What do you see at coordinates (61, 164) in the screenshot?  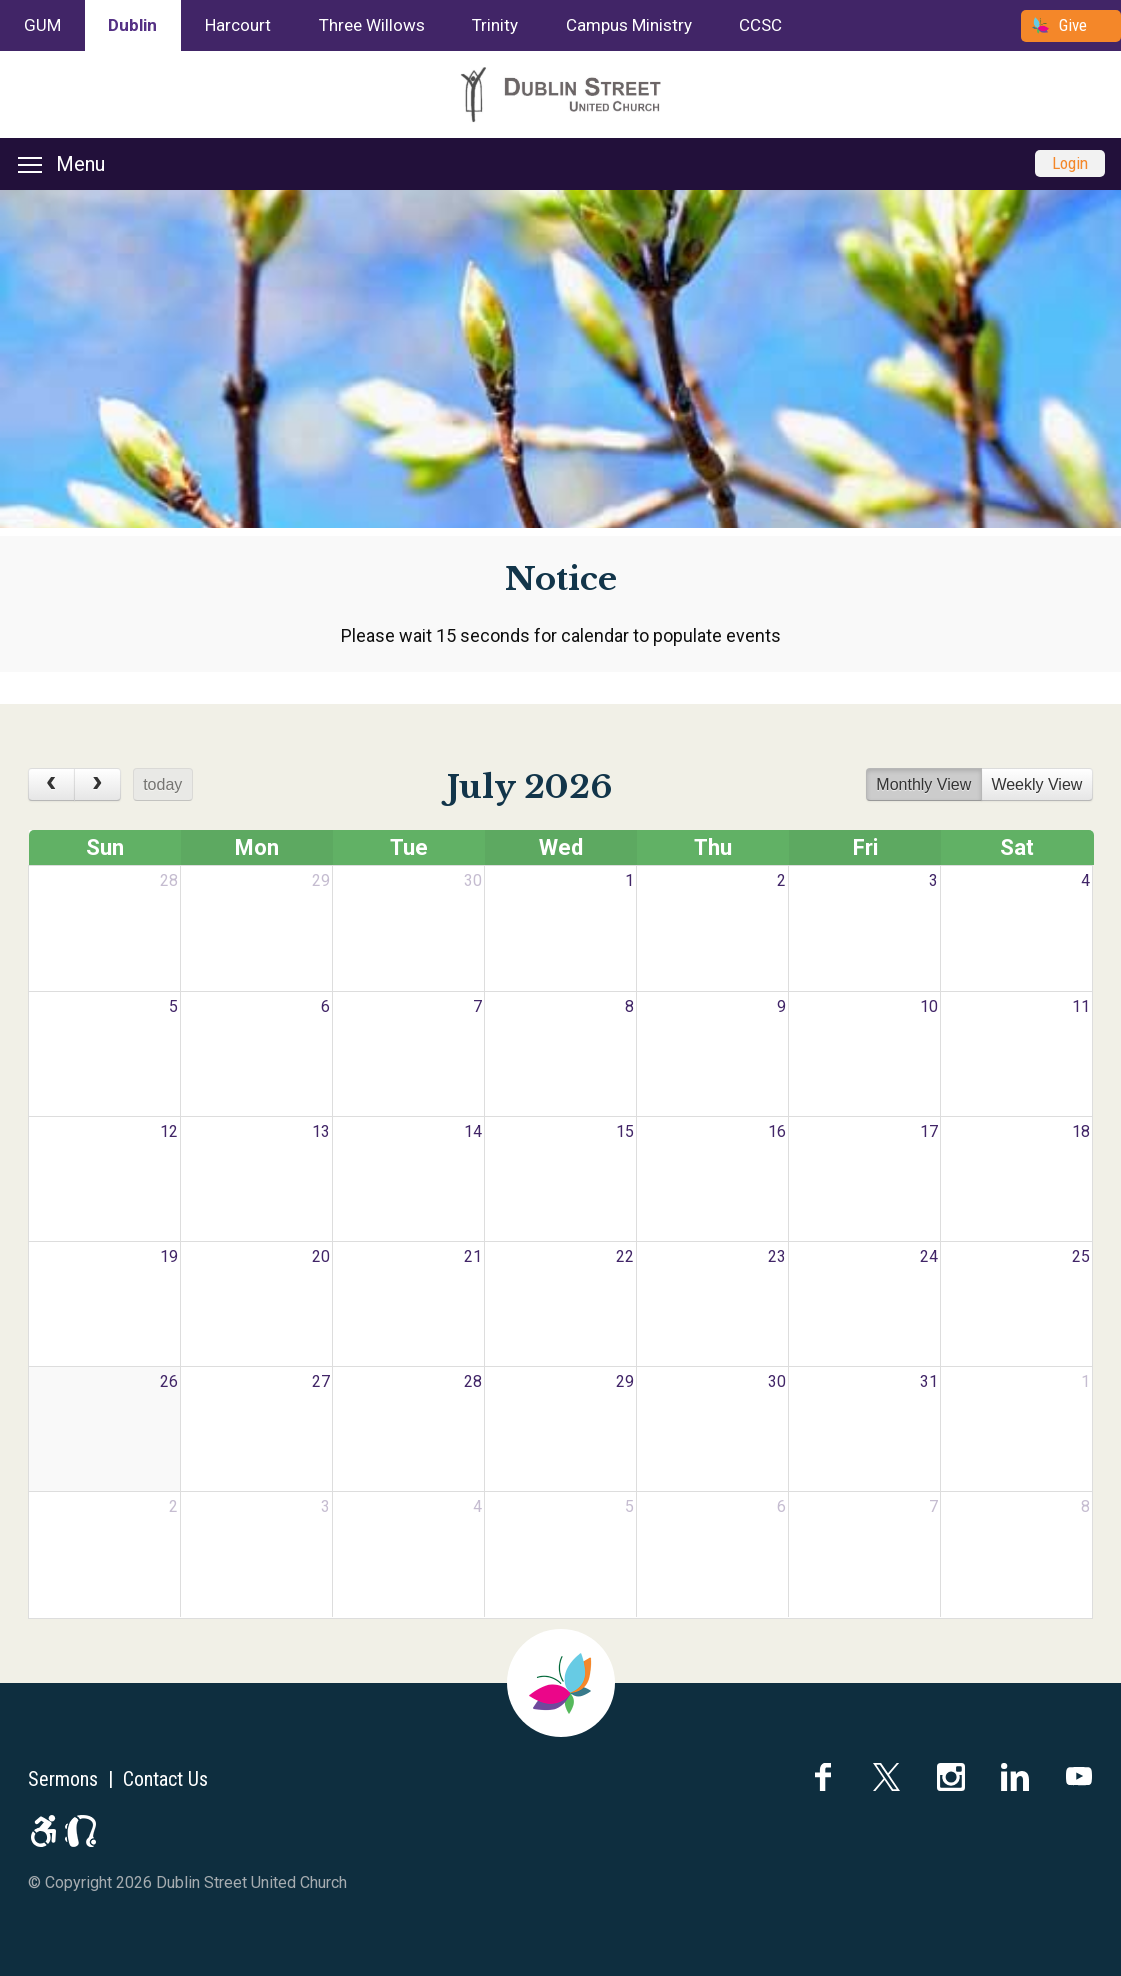 I see `Menu` at bounding box center [61, 164].